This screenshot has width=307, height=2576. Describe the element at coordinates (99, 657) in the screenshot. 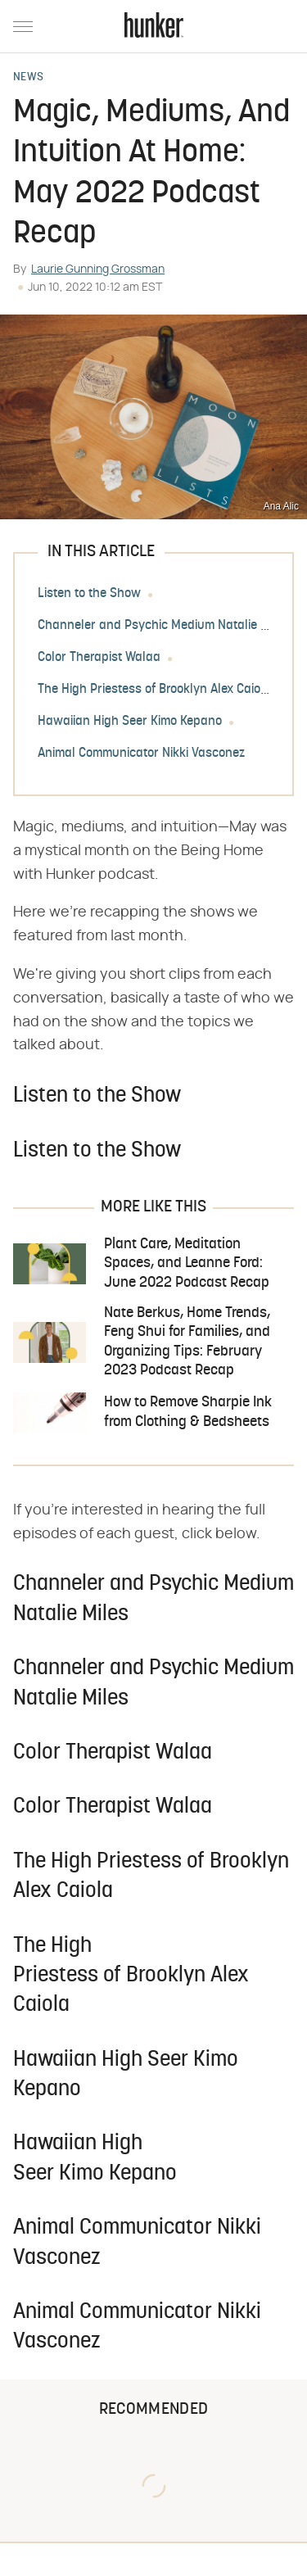

I see `Color Therapist Walaa` at that location.